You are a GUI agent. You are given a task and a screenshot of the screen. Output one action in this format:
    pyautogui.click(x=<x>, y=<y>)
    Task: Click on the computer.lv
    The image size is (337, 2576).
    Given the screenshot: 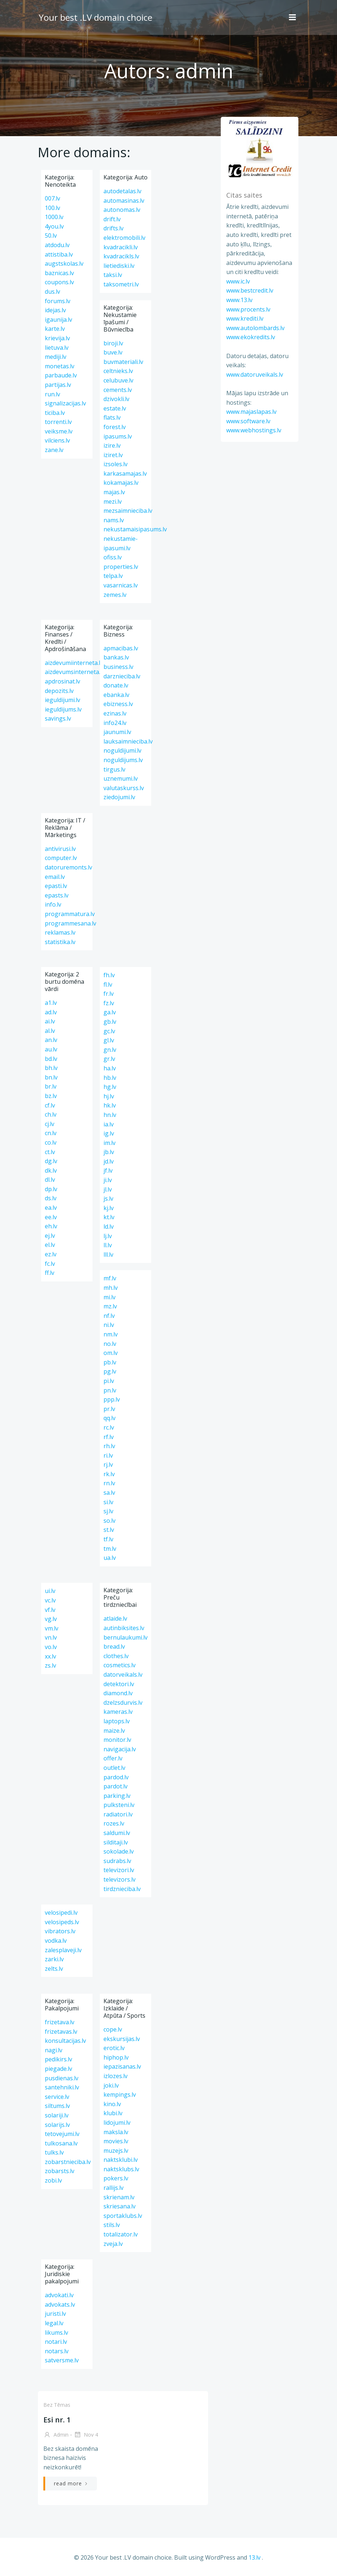 What is the action you would take?
    pyautogui.click(x=61, y=858)
    